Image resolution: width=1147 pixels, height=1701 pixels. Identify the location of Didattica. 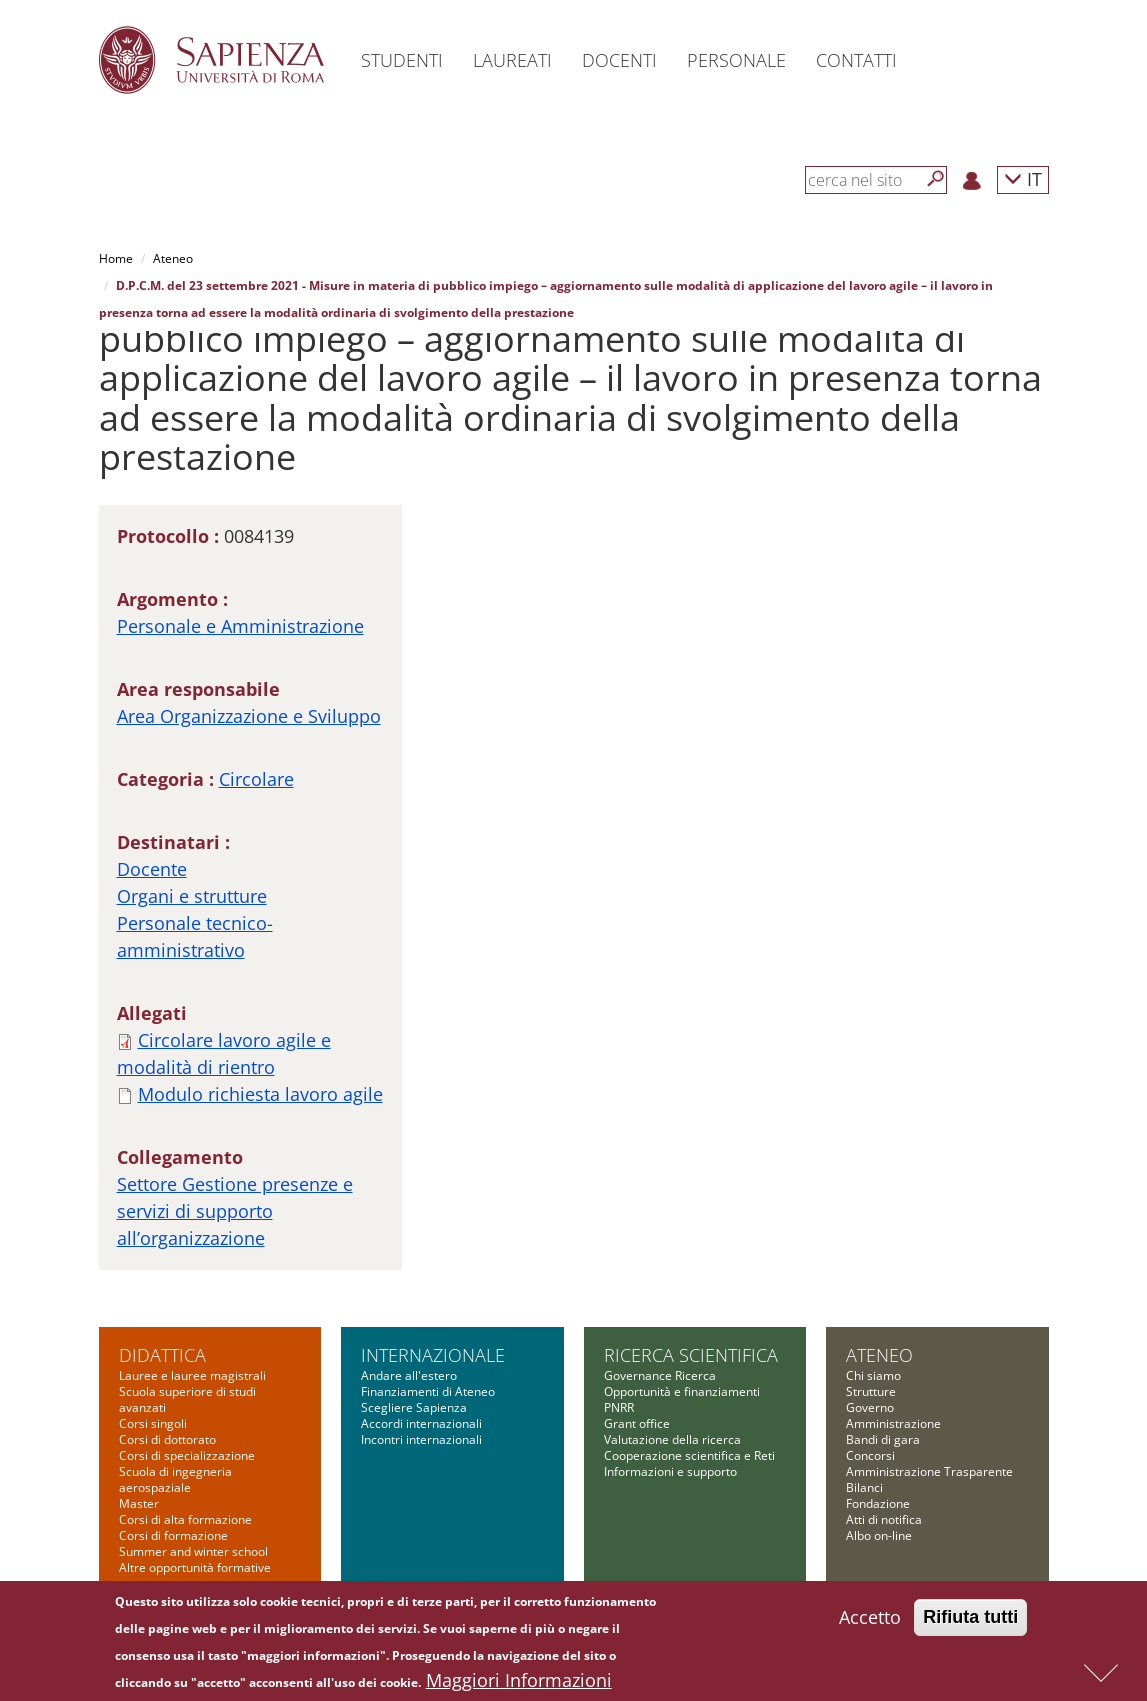
(162, 1355).